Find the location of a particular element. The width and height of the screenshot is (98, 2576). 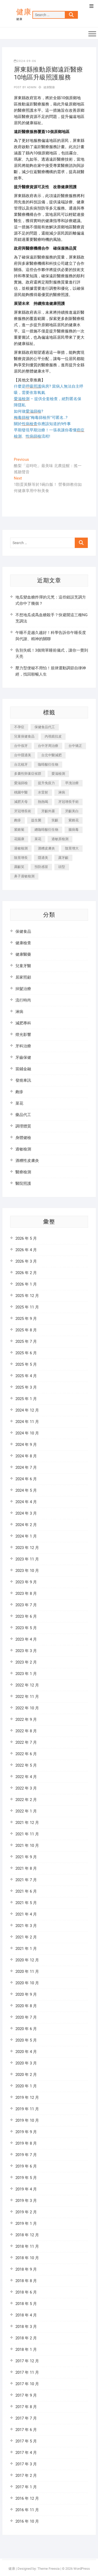

2020 年 12 月 is located at coordinates (27, 1960).